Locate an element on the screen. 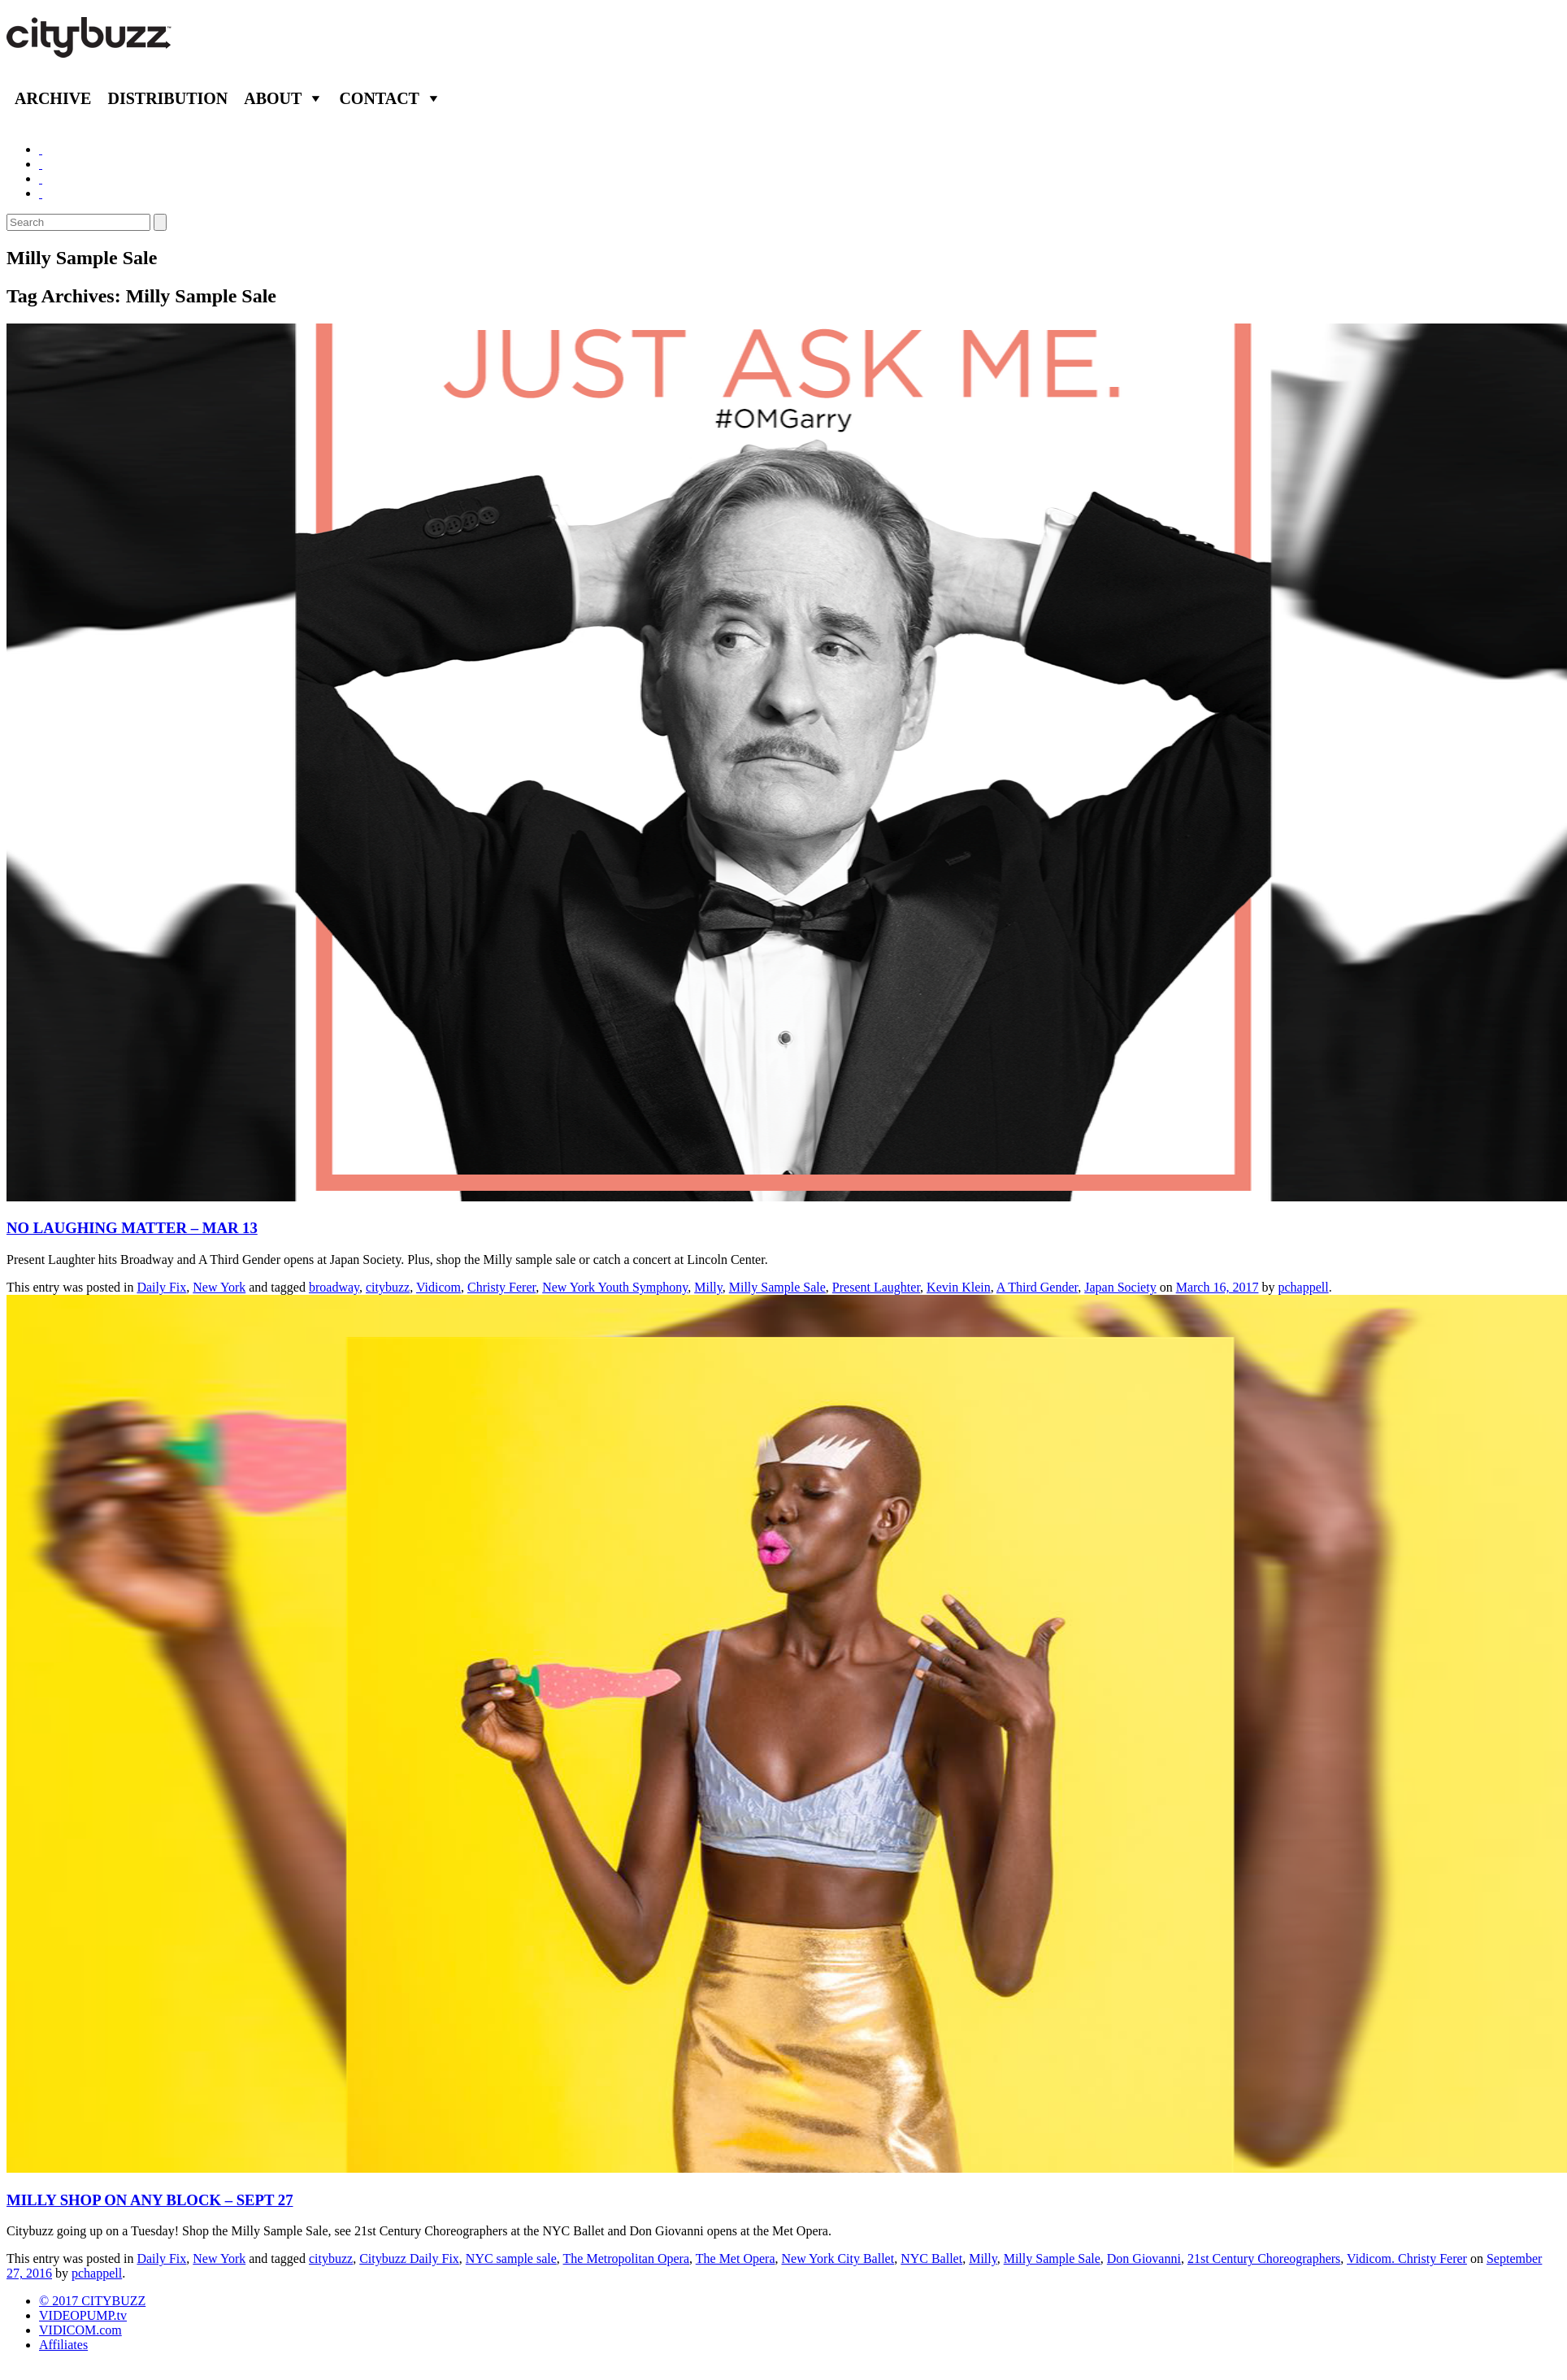 The width and height of the screenshot is (1567, 2380). NYC Ballet is located at coordinates (931, 2258).